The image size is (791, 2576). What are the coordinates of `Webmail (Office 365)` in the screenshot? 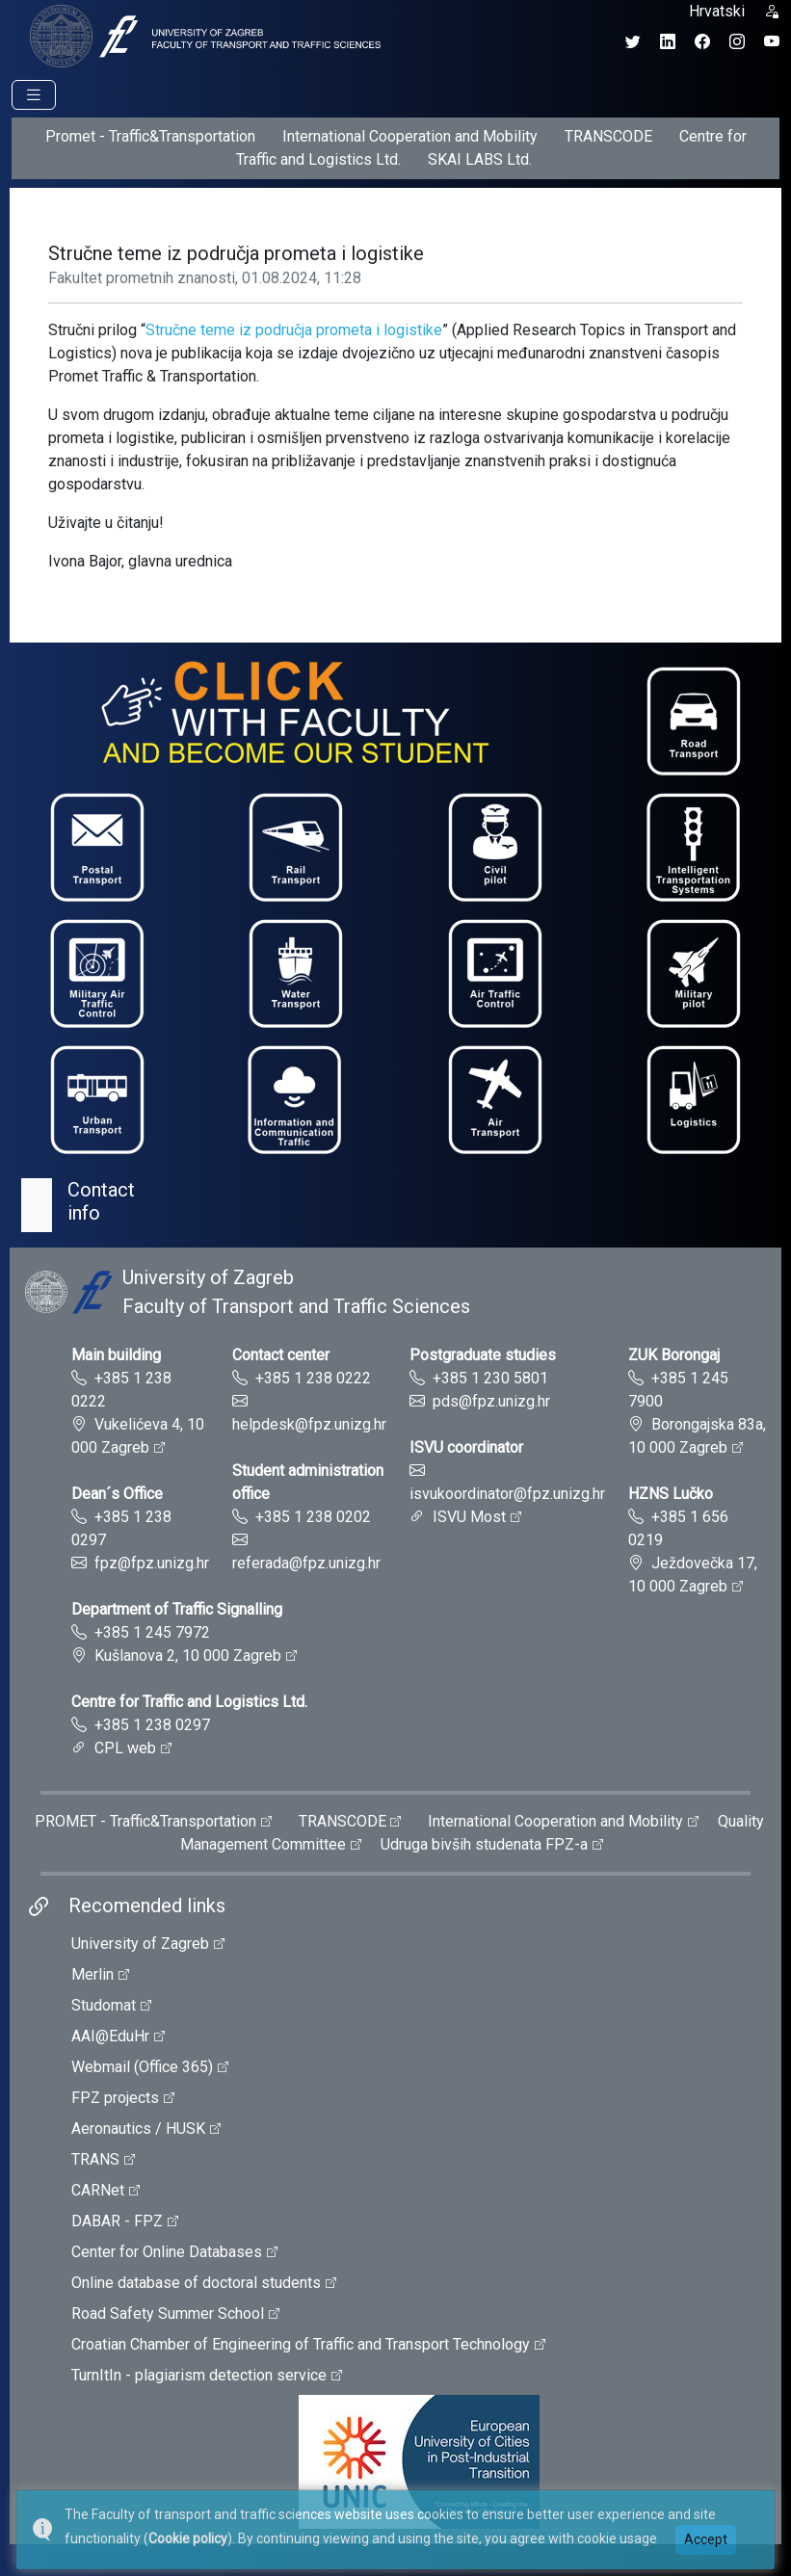 It's located at (142, 2067).